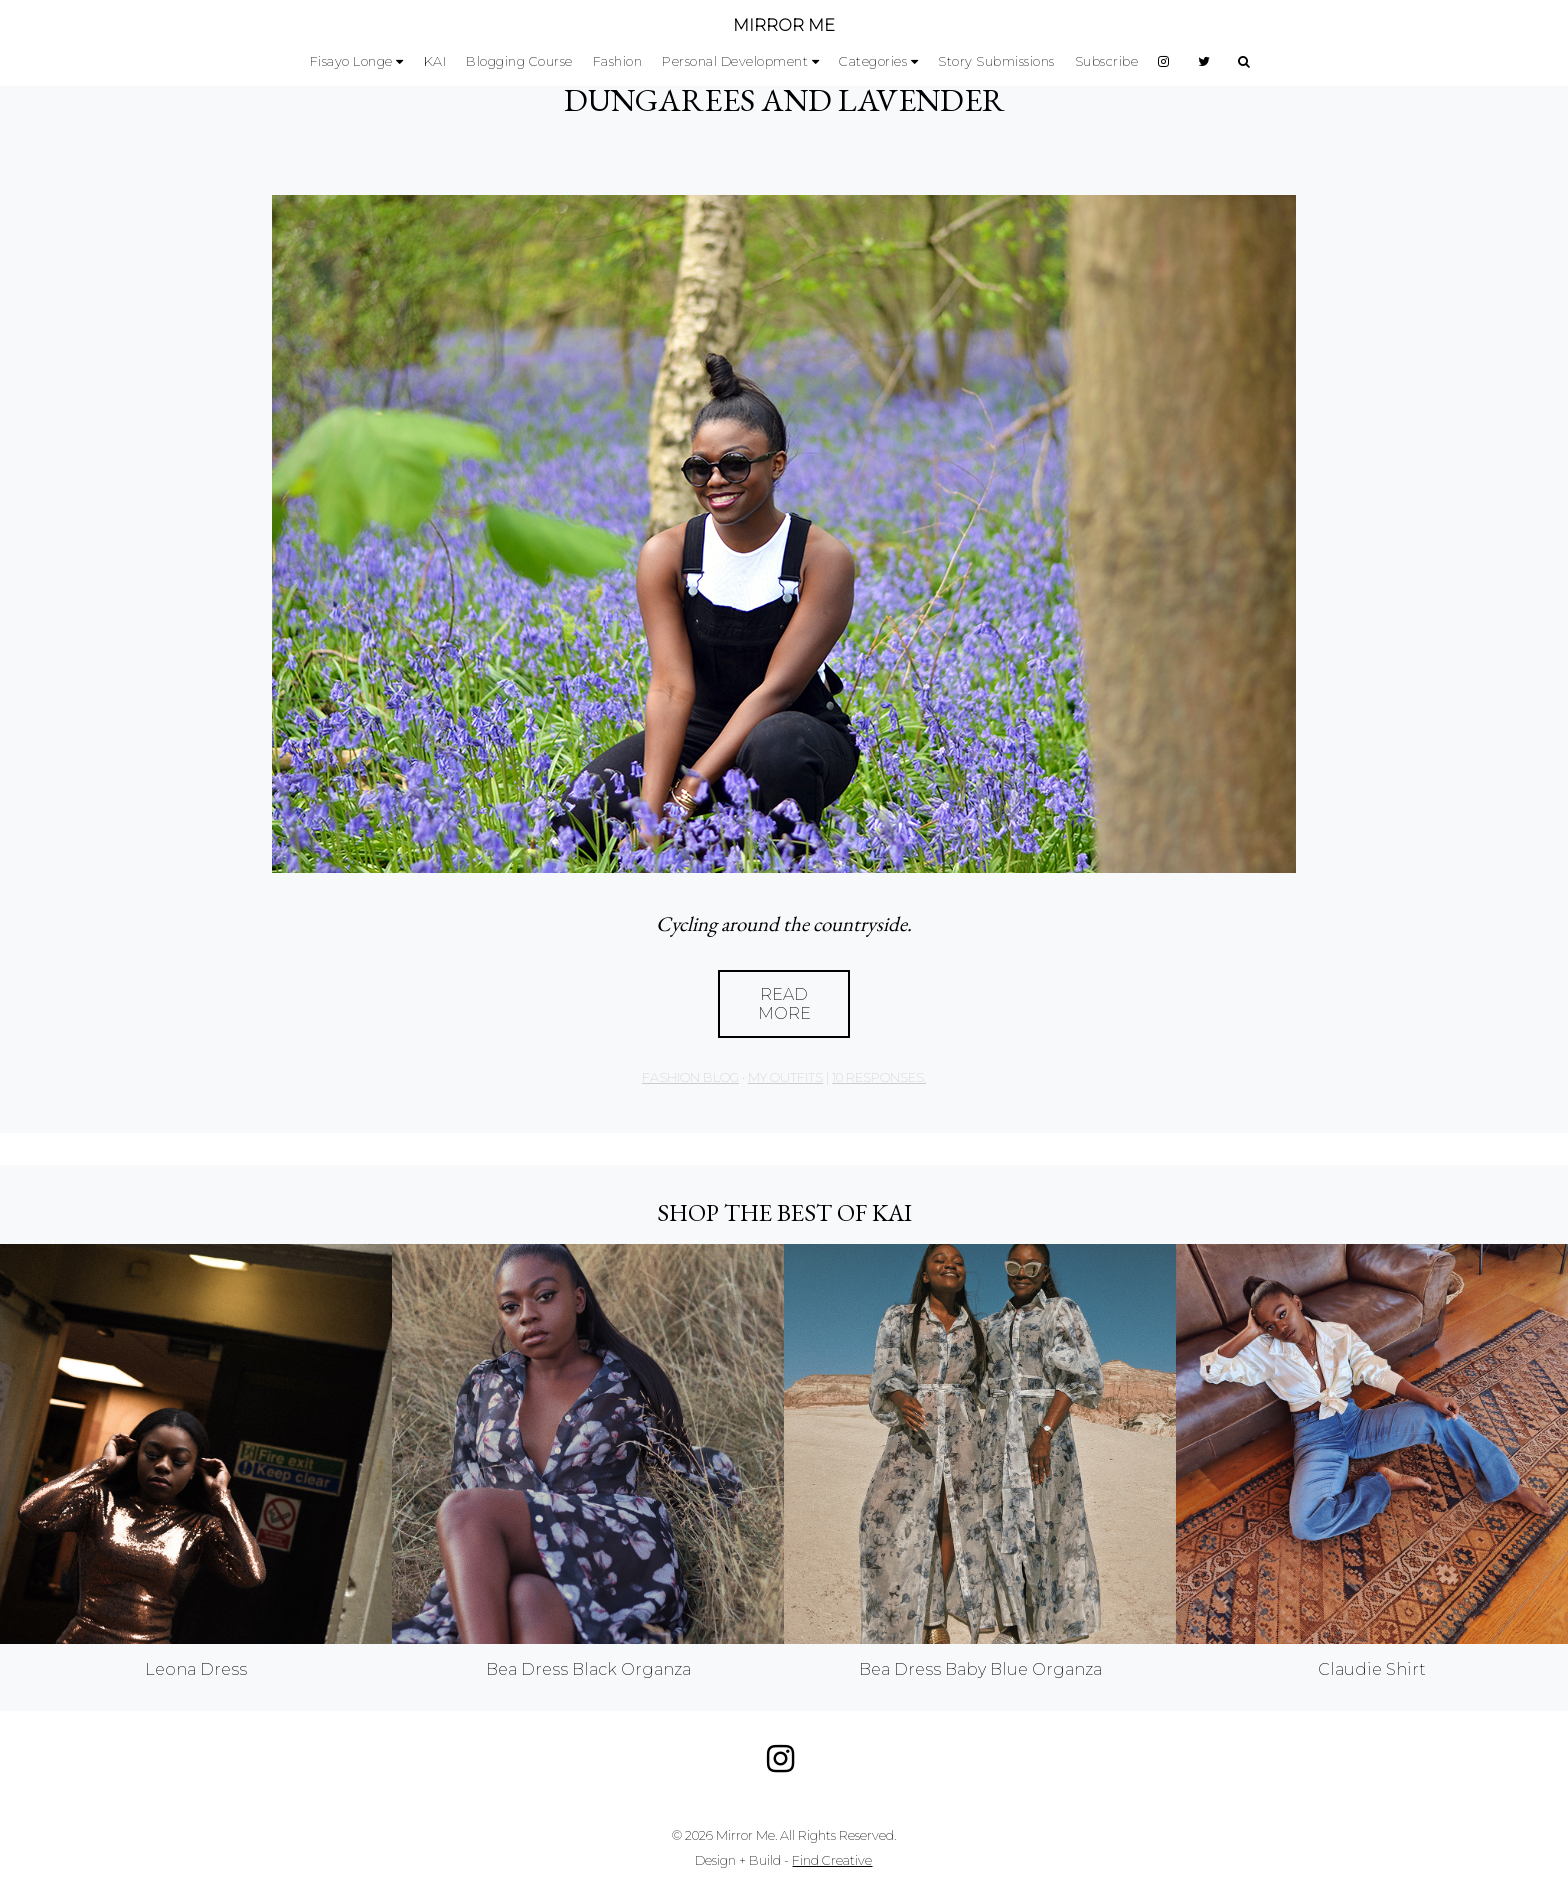 This screenshot has width=1568, height=1890. Describe the element at coordinates (1107, 61) in the screenshot. I see `Subscribe` at that location.